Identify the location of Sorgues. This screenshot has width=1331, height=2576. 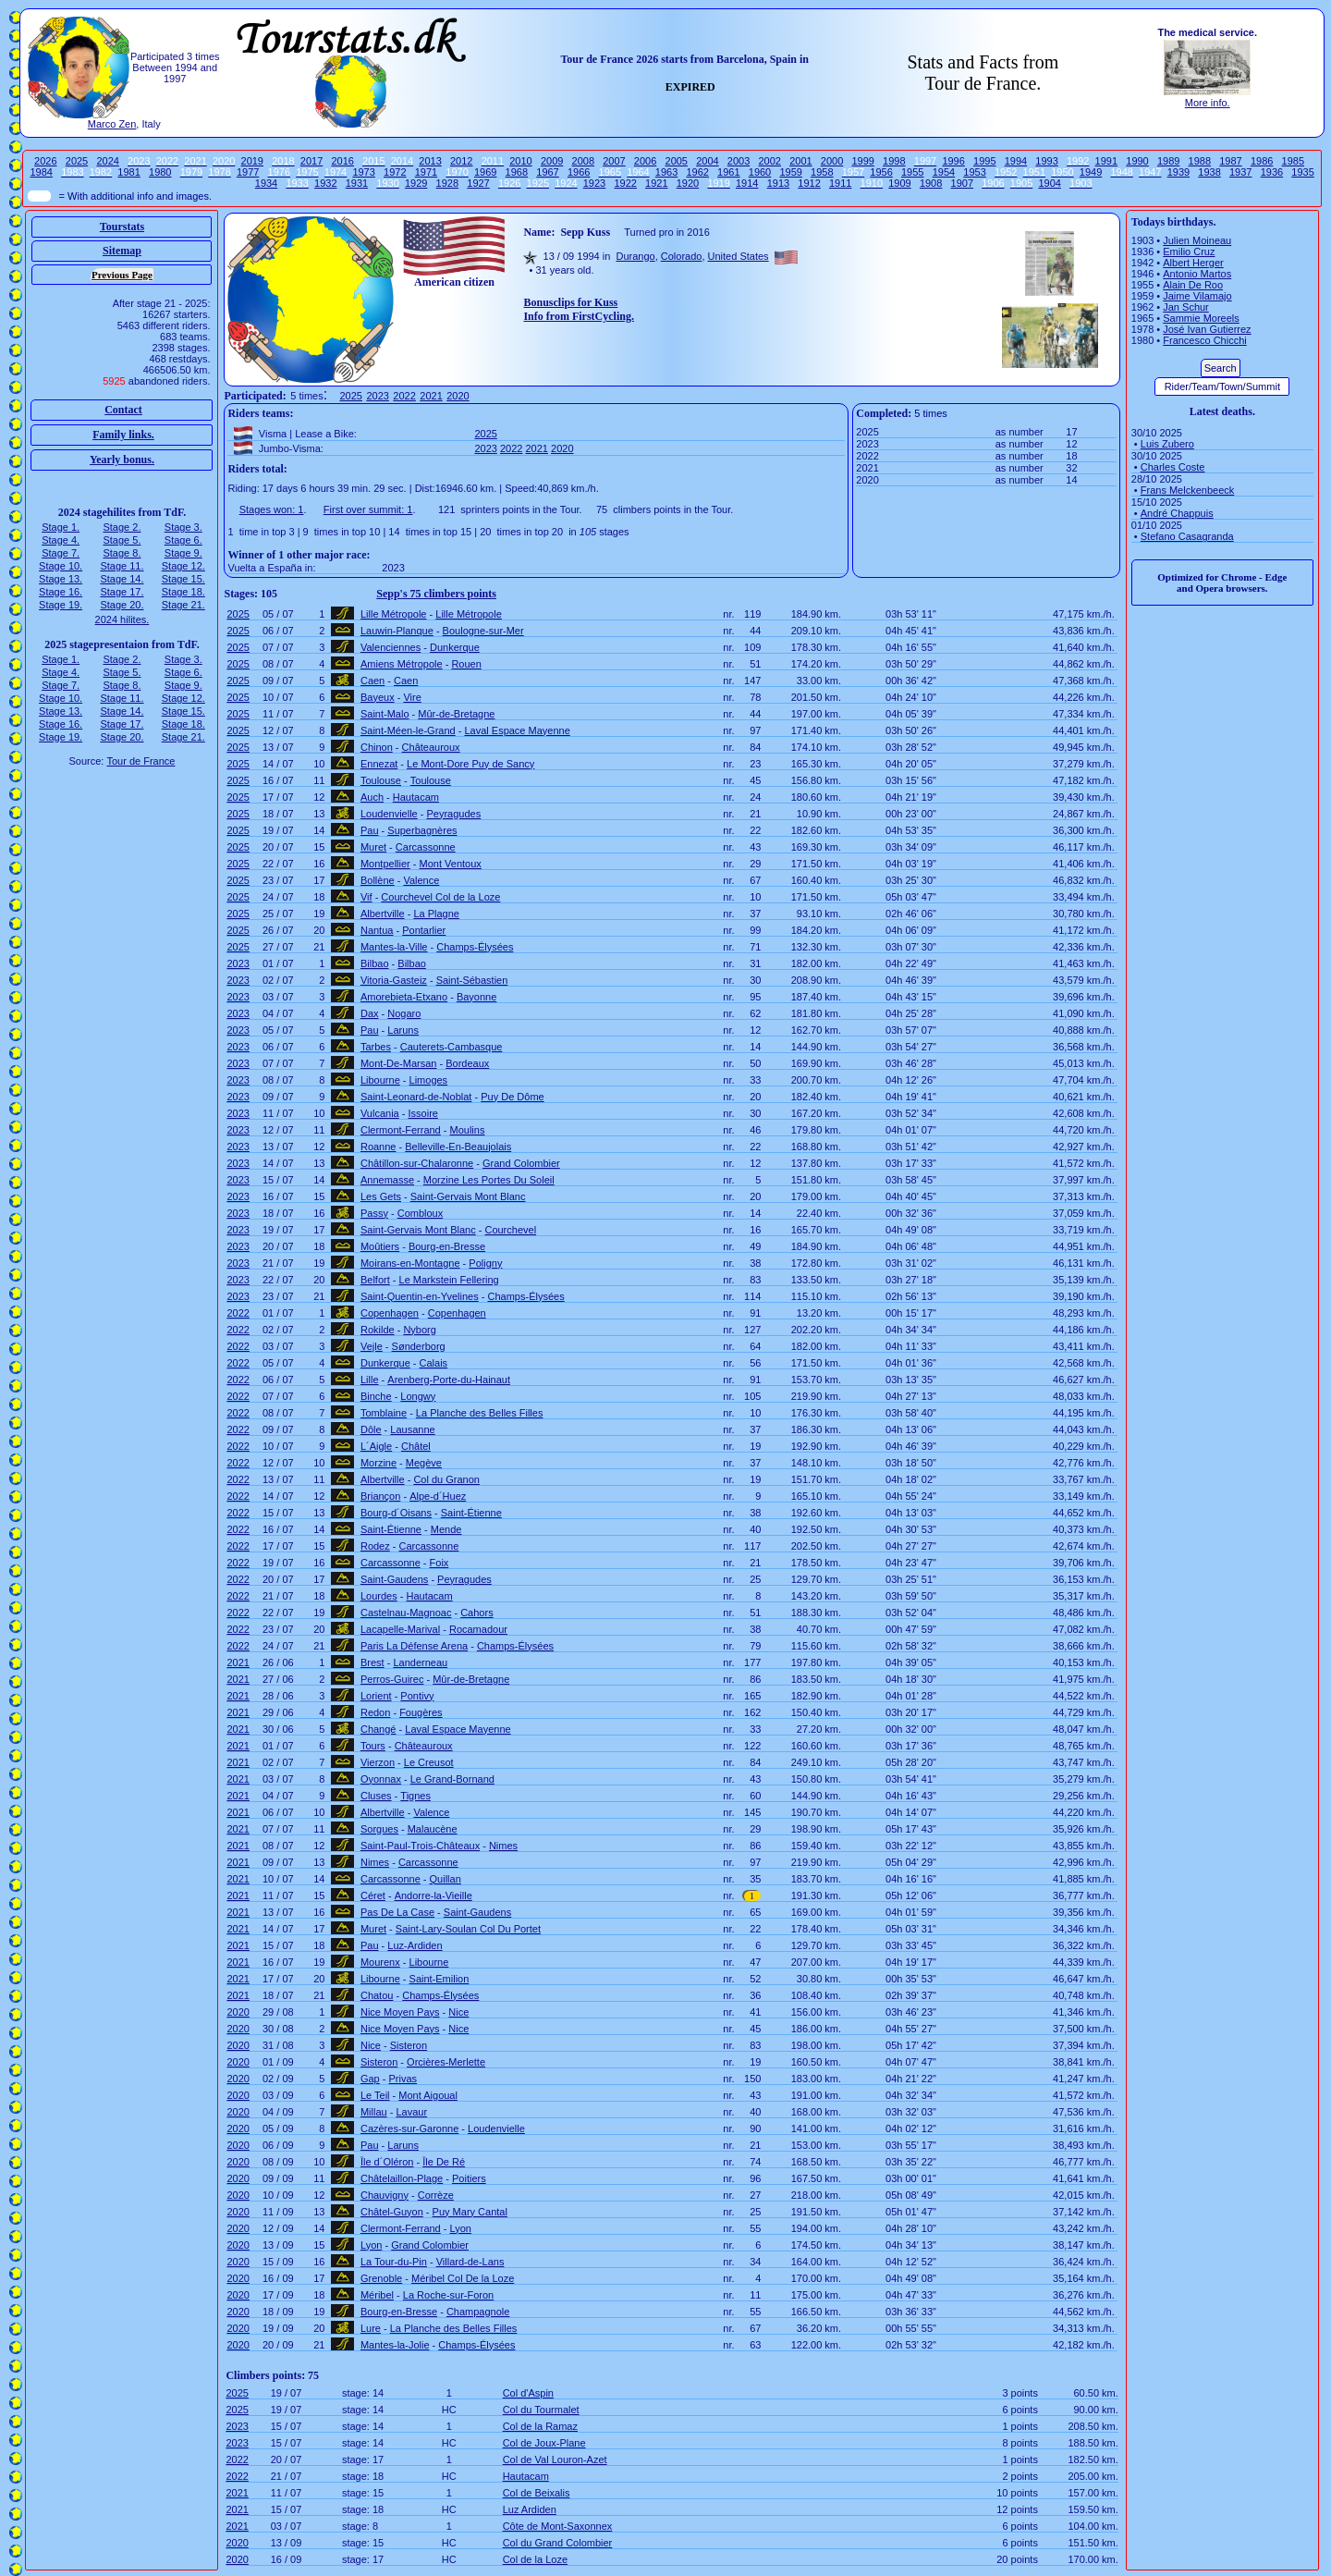
(379, 1828).